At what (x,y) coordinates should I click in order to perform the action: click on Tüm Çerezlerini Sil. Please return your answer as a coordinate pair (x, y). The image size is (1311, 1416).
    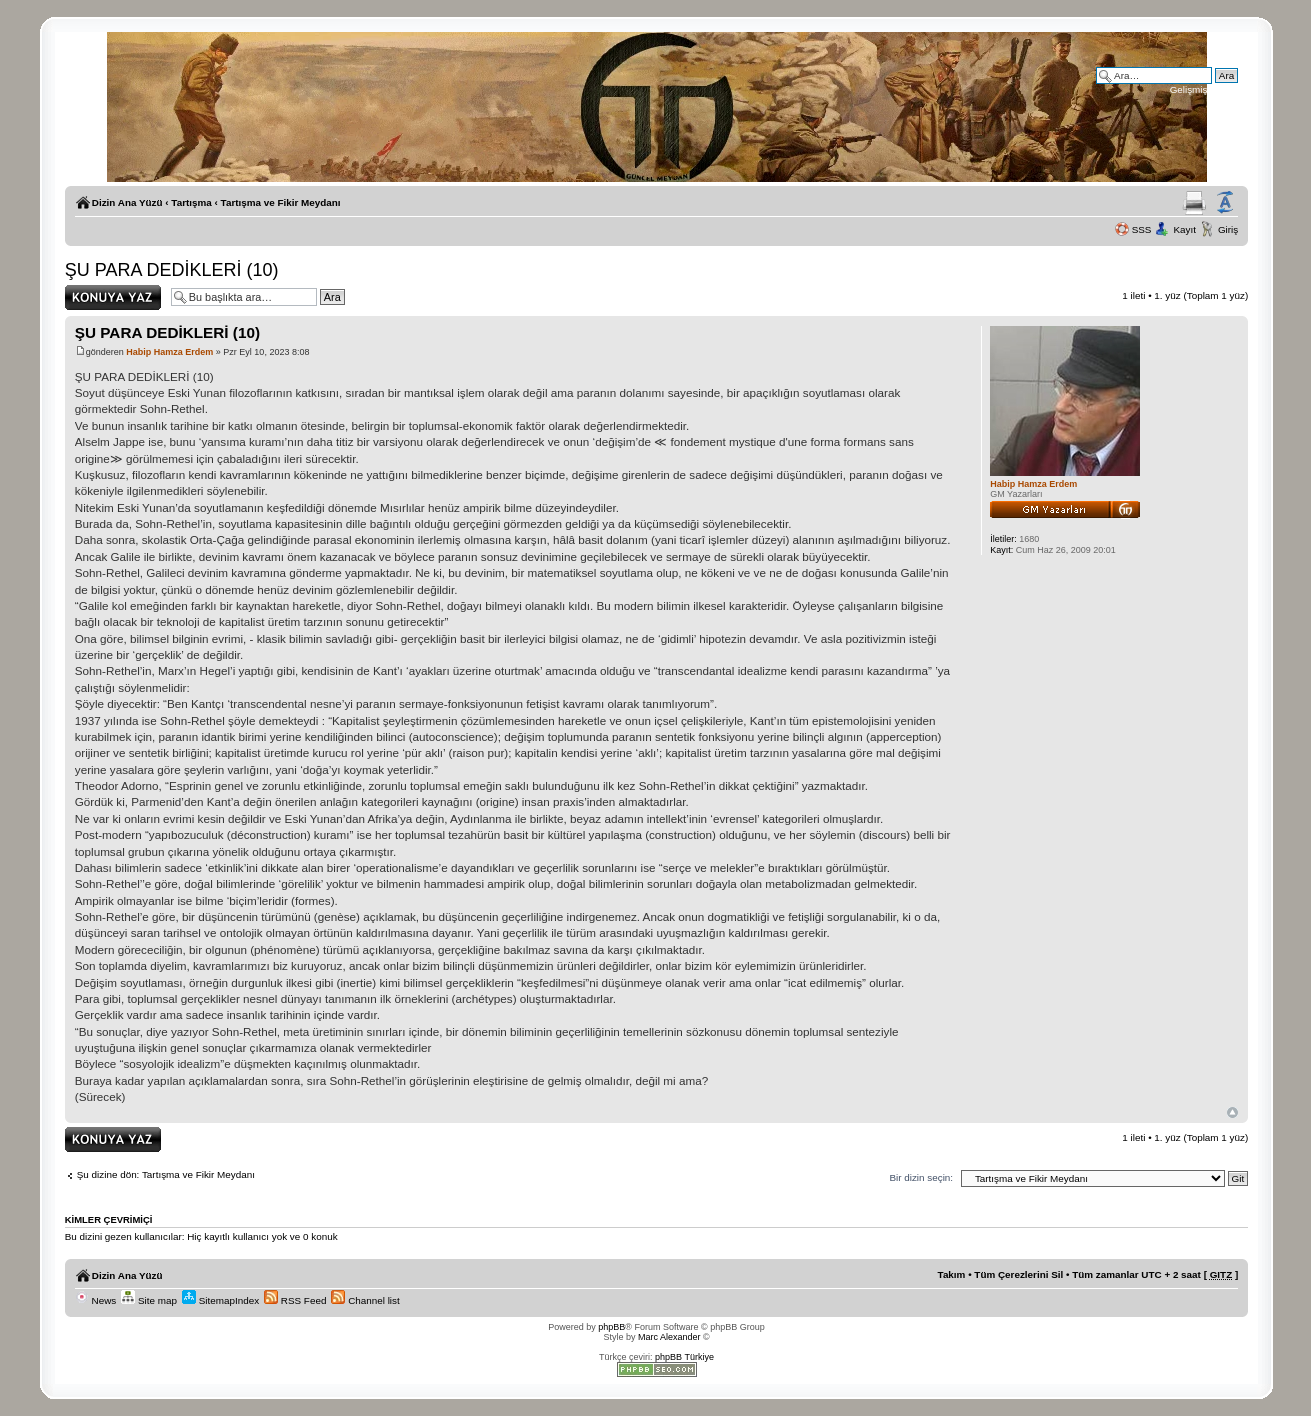
    Looking at the image, I should click on (1018, 1274).